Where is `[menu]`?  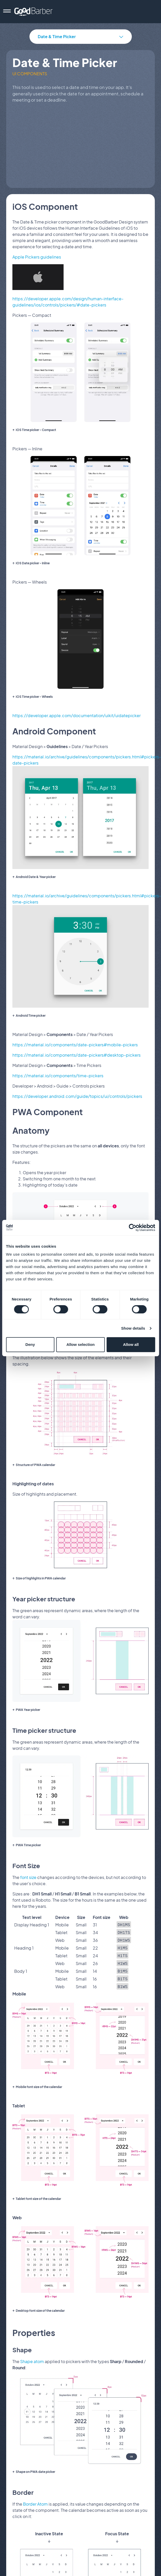 [menu] is located at coordinates (7, 11).